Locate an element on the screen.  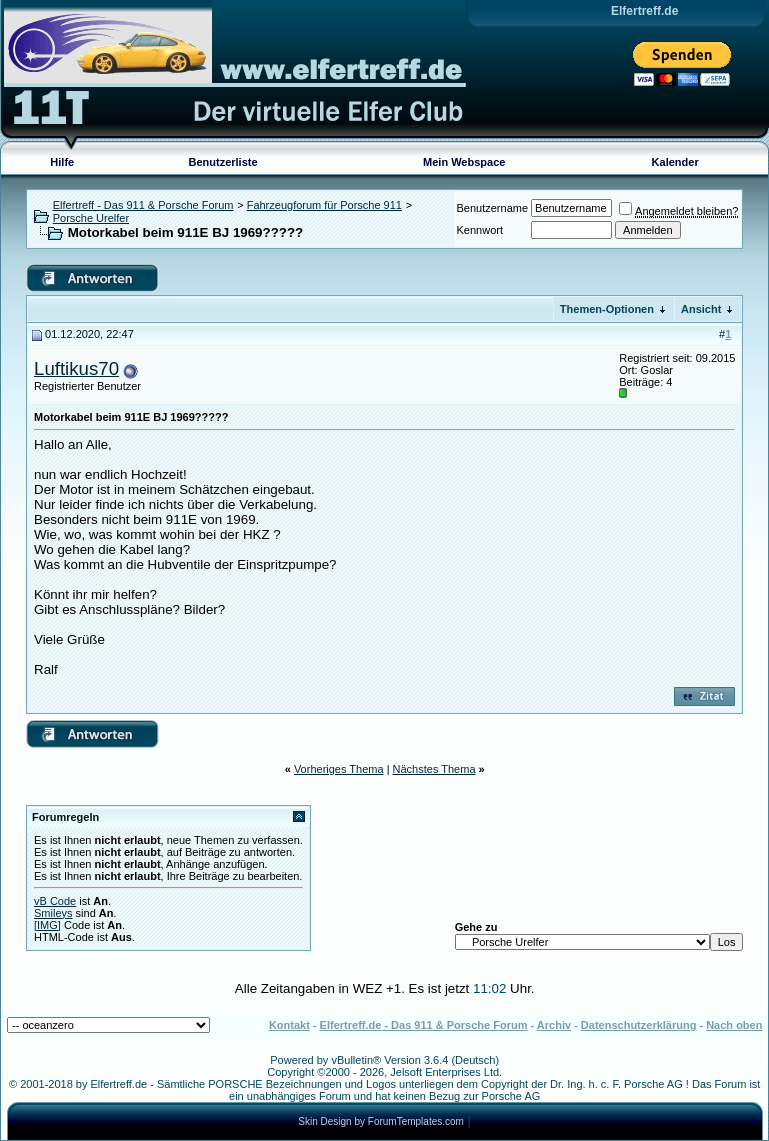
Elfertreff - Das 911 & Porsche Forum is located at coordinates (143, 205).